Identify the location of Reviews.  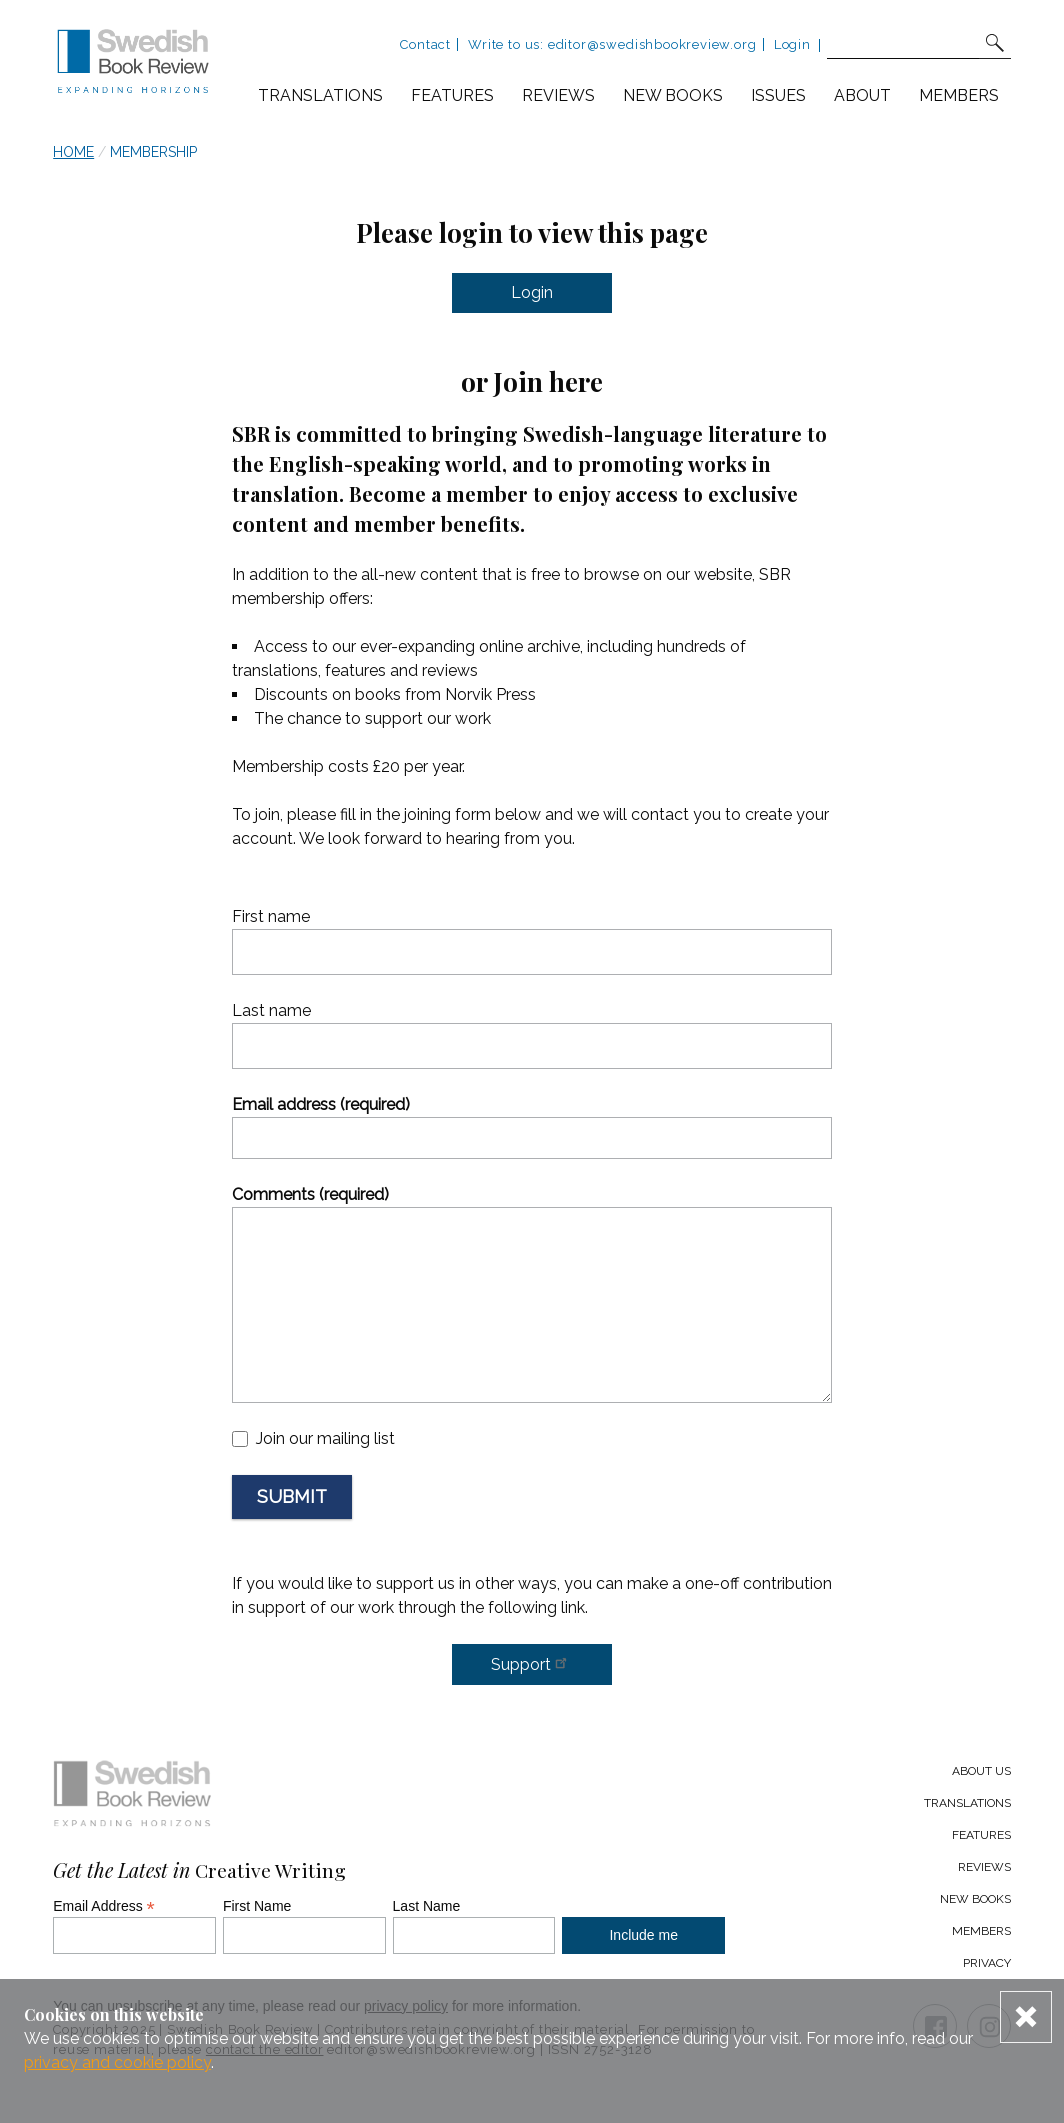
(558, 95).